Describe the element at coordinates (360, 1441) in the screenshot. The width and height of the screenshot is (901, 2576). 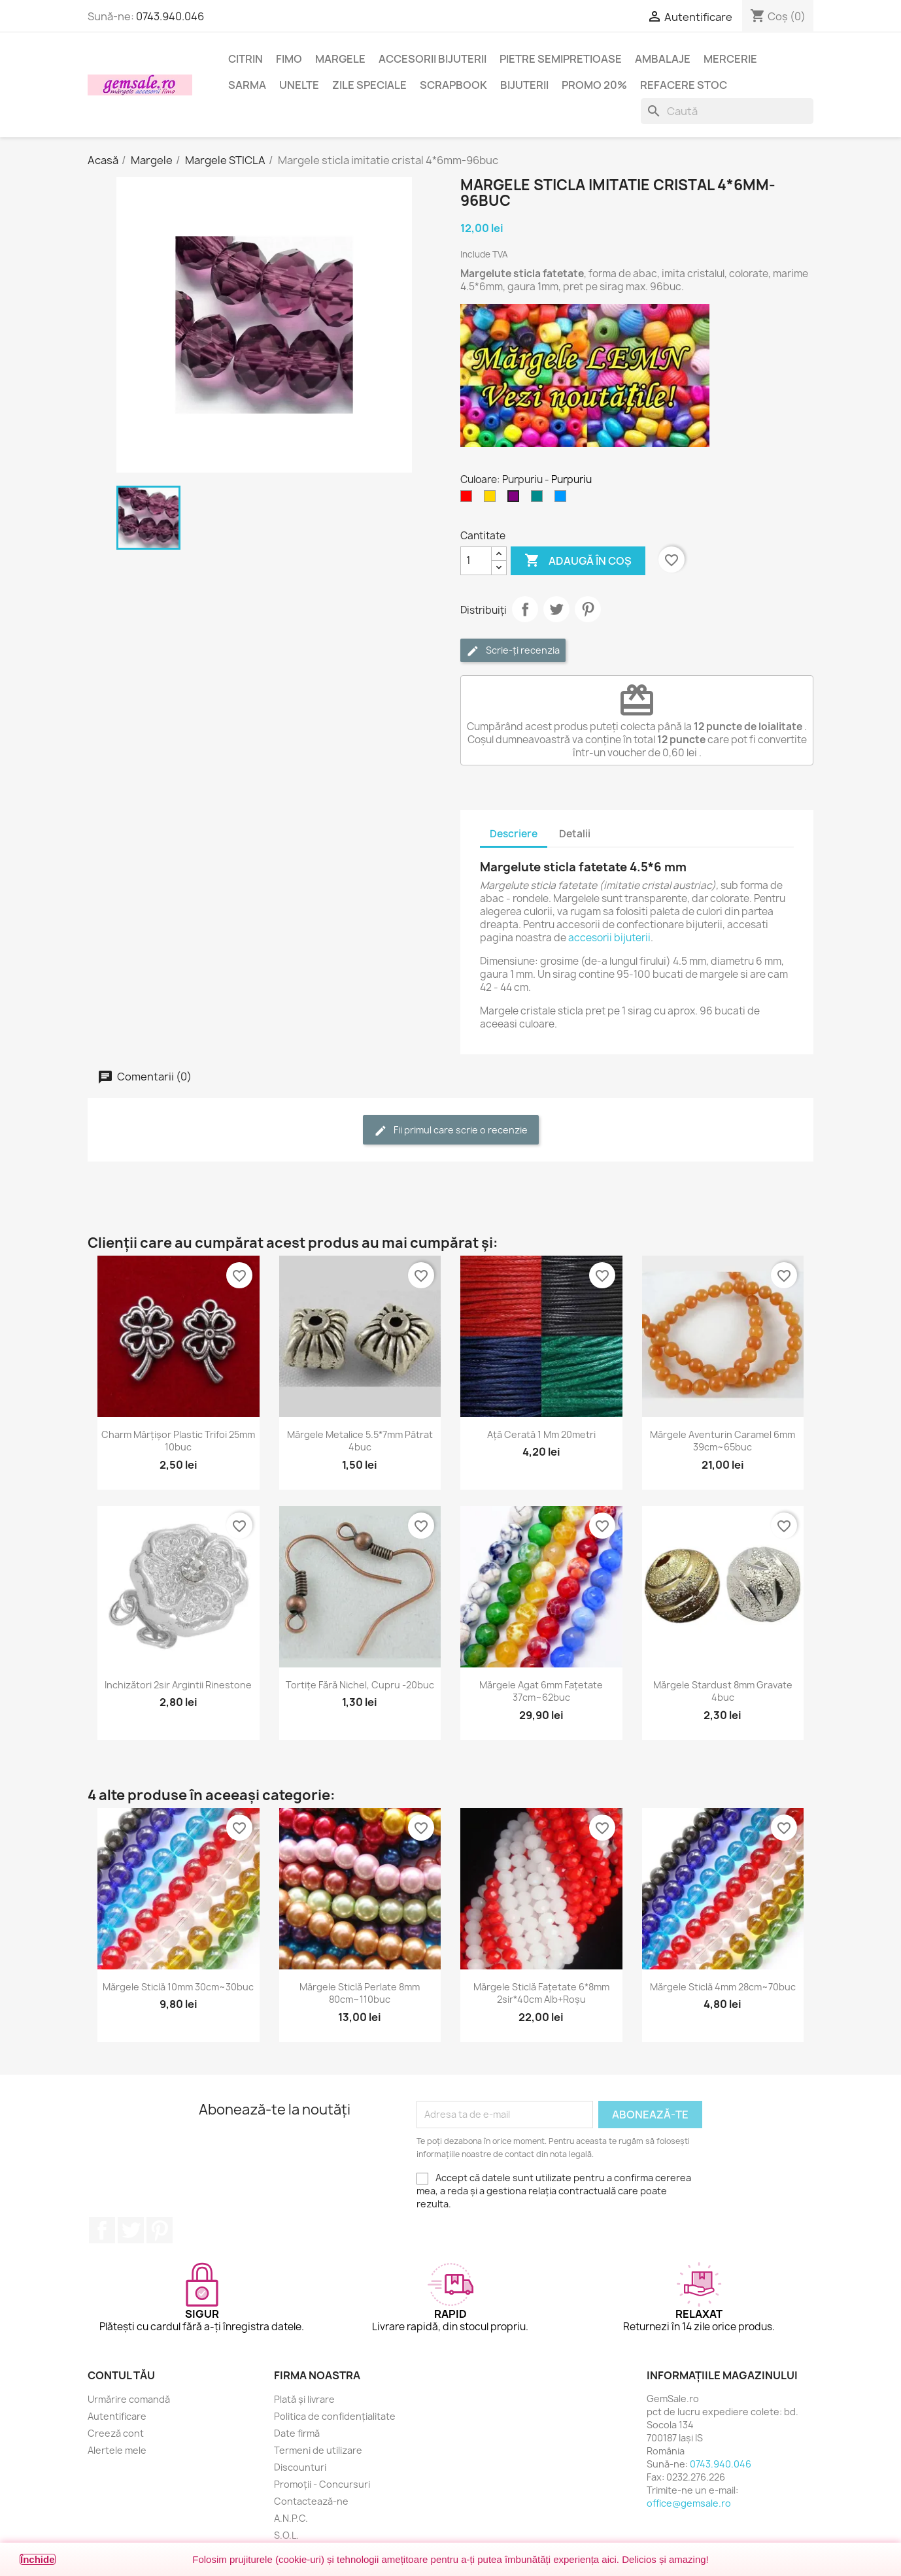
I see `Mărgele metalice 5.5*7mm pătrat 4buc` at that location.